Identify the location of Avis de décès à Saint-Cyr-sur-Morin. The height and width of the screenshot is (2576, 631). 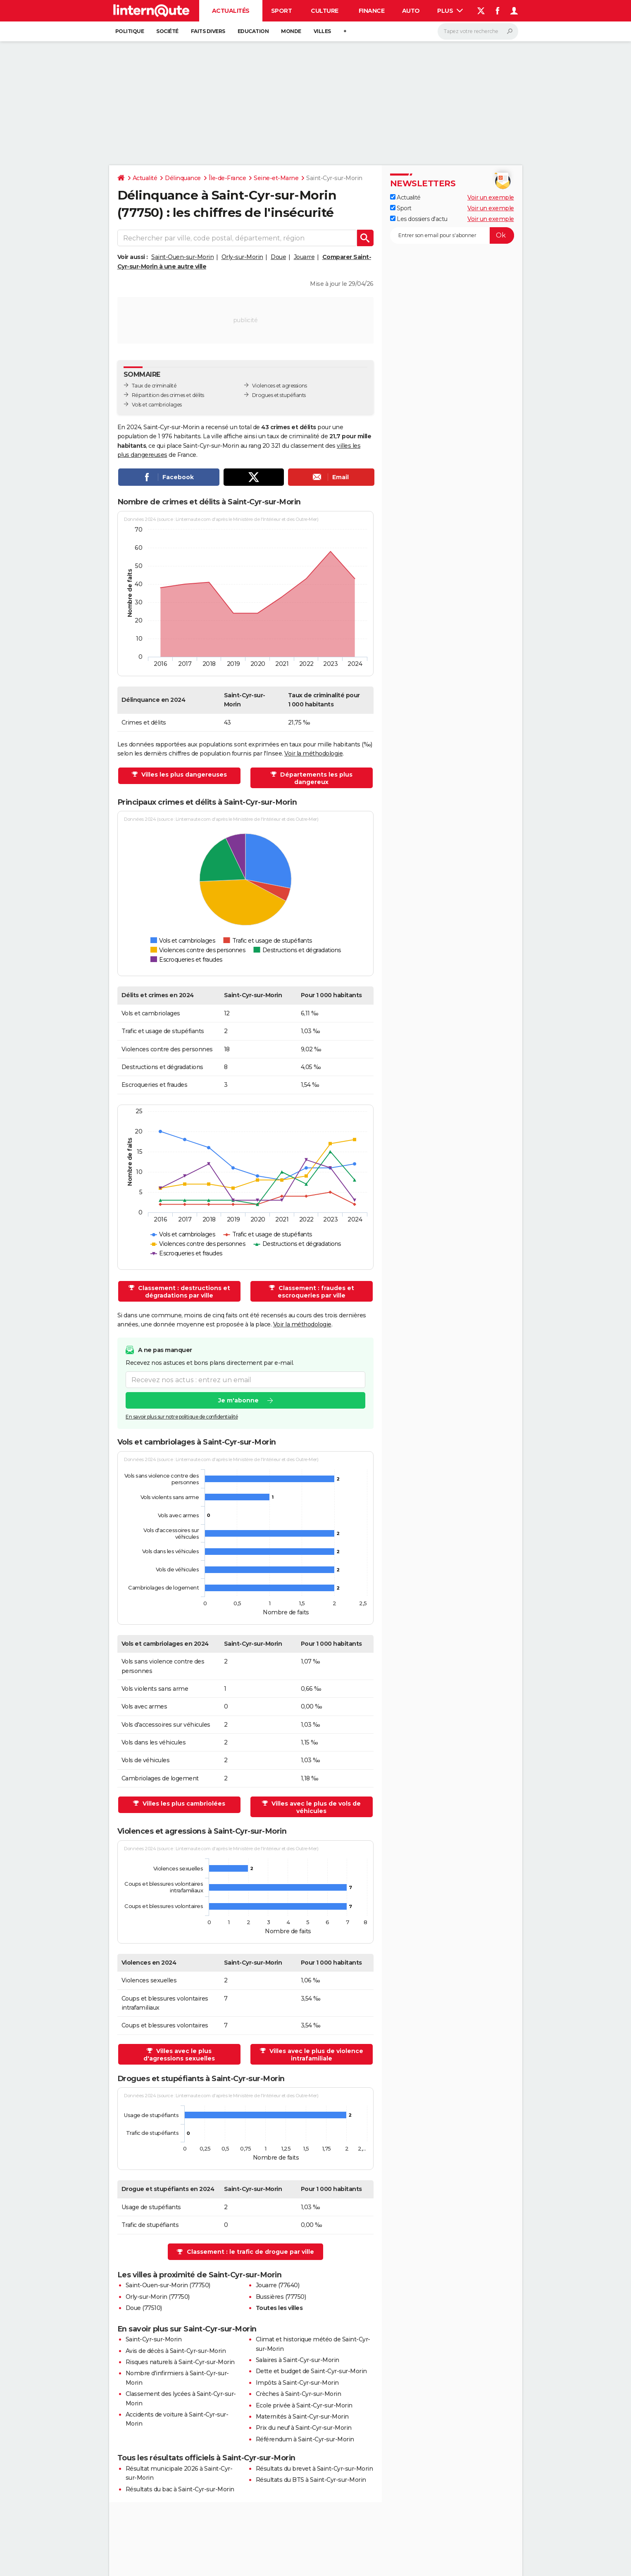
(176, 2351).